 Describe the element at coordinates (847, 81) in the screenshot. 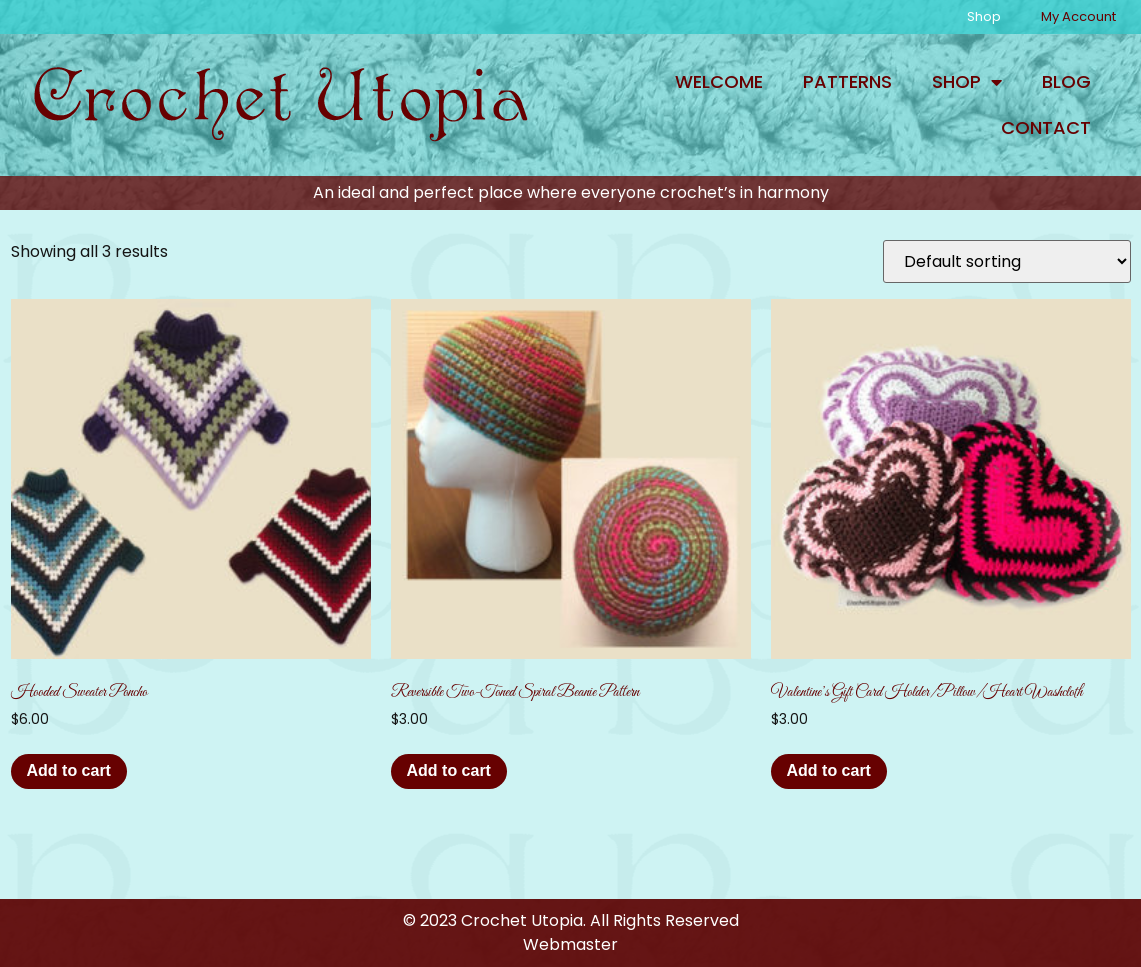

I see `Patterns` at that location.